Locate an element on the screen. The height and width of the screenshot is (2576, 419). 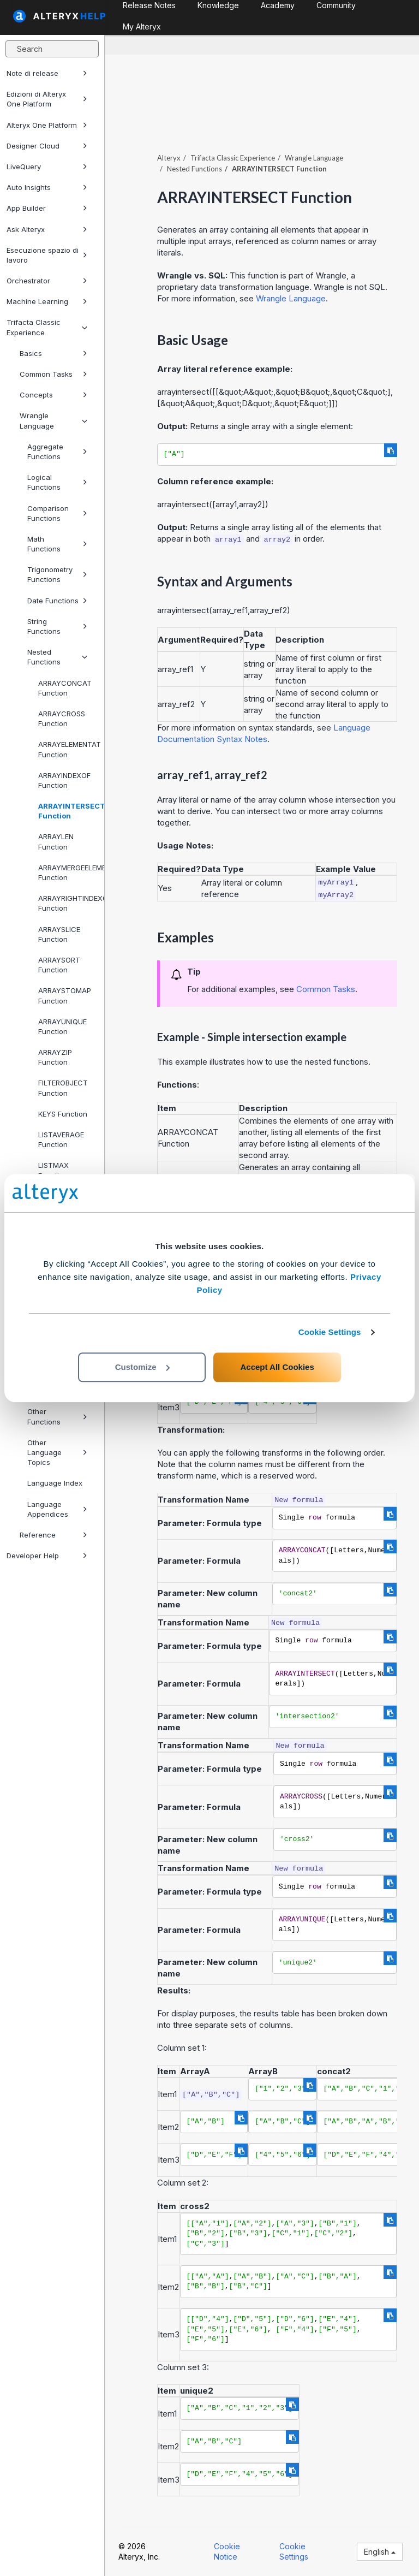
ARRAYINTERSECT Function is located at coordinates (66, 811).